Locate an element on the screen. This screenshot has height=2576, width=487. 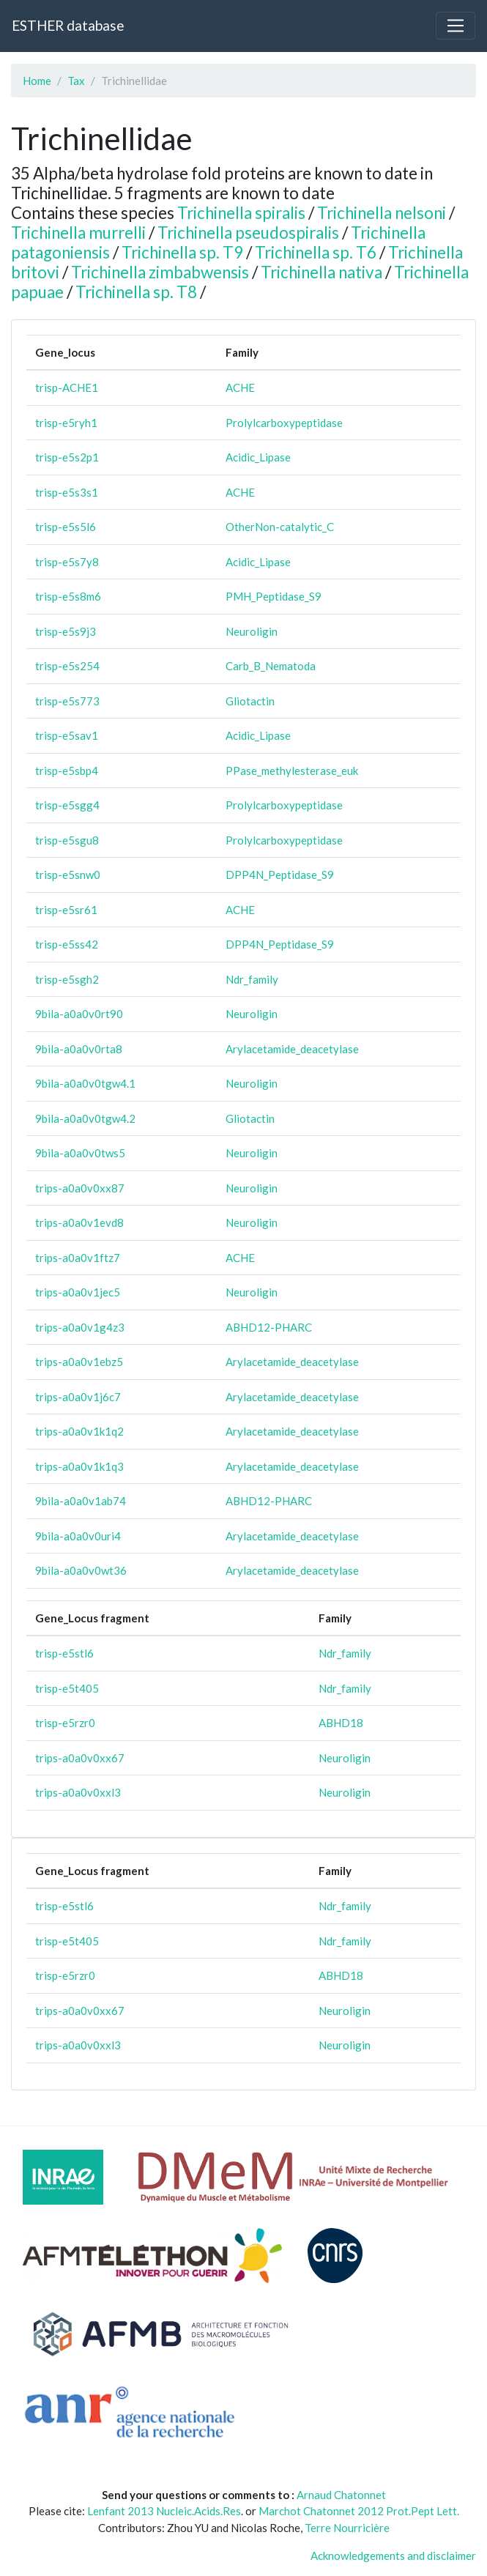
trisp-e5t405 is located at coordinates (67, 1688).